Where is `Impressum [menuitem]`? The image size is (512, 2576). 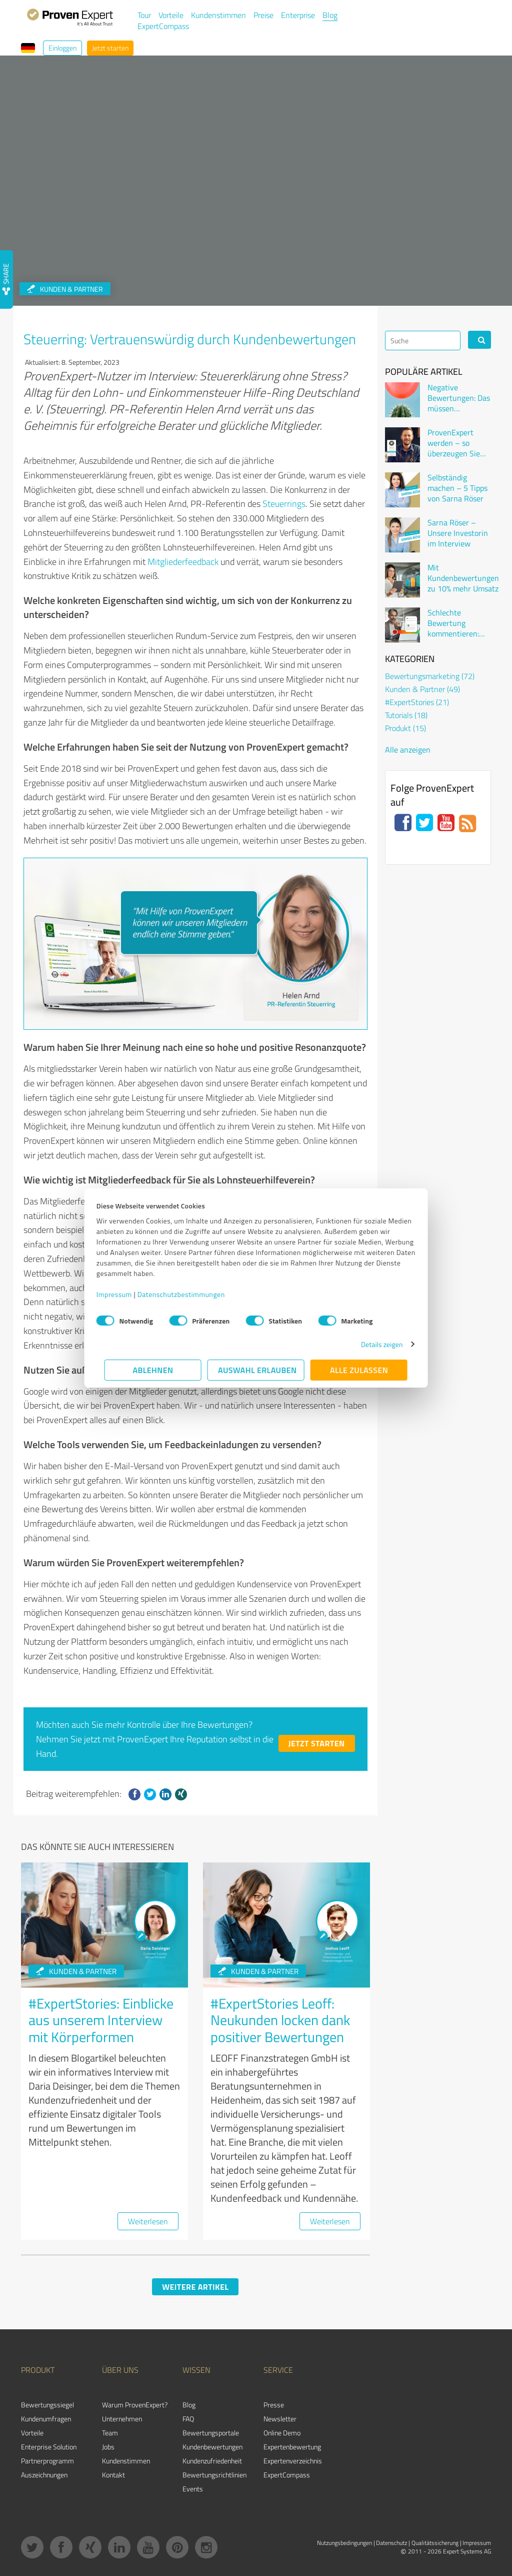 Impressum [menuitem] is located at coordinates (476, 2542).